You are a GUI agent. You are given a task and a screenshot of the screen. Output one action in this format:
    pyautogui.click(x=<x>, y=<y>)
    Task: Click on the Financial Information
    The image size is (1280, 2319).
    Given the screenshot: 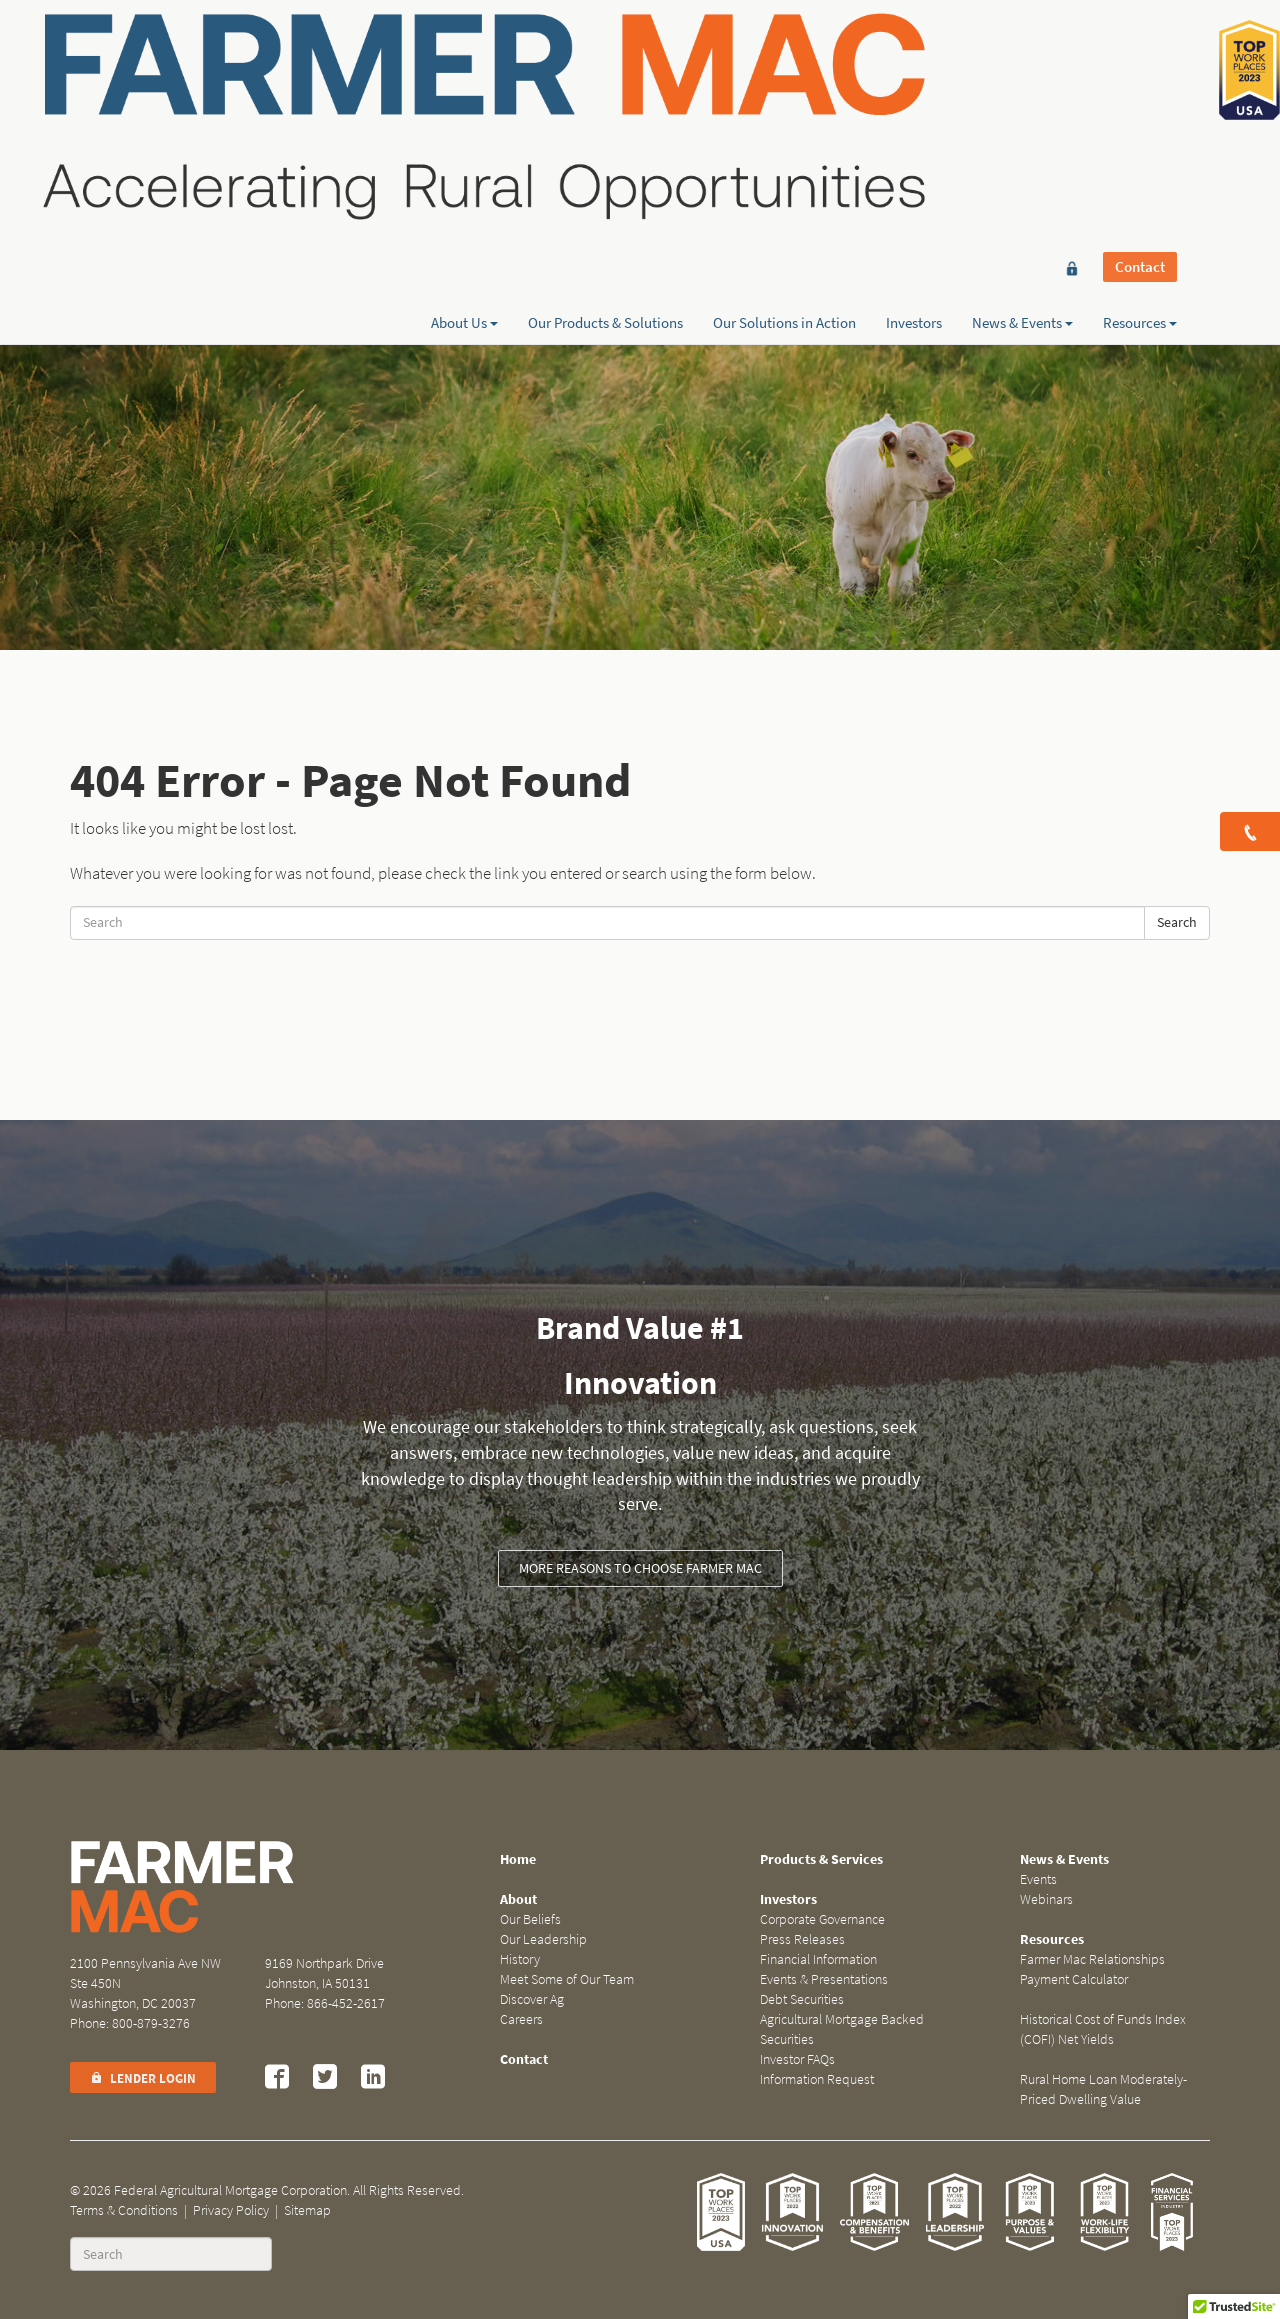 What is the action you would take?
    pyautogui.click(x=818, y=1959)
    